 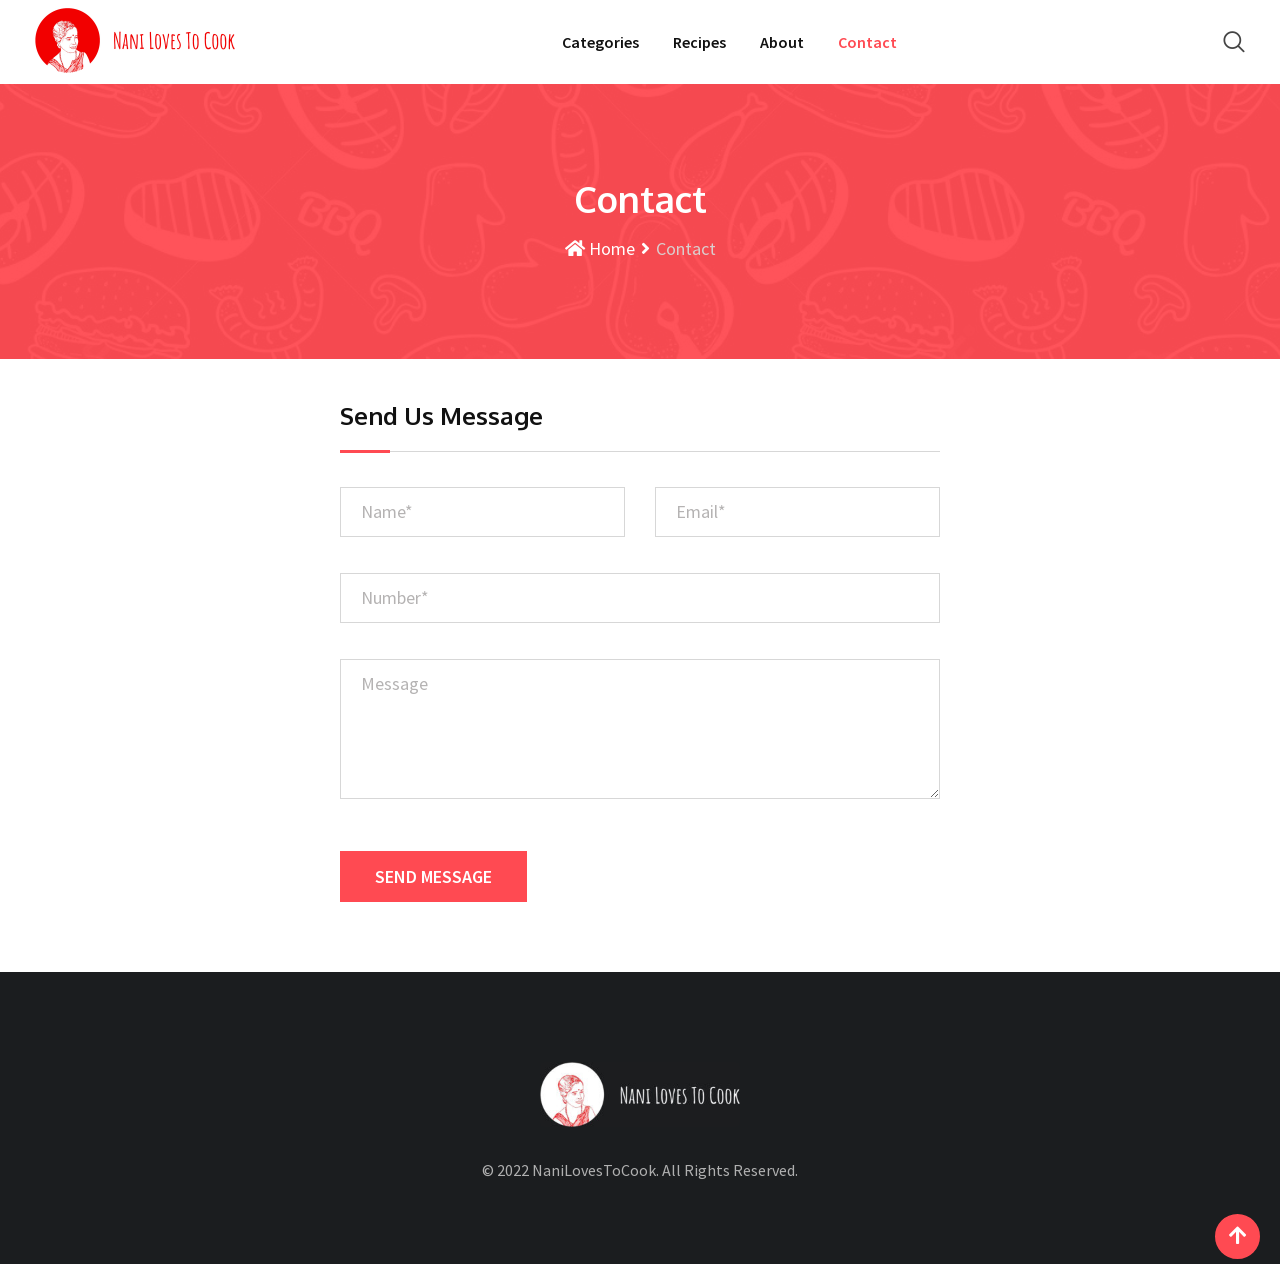 I want to click on Contact, so click(x=867, y=42).